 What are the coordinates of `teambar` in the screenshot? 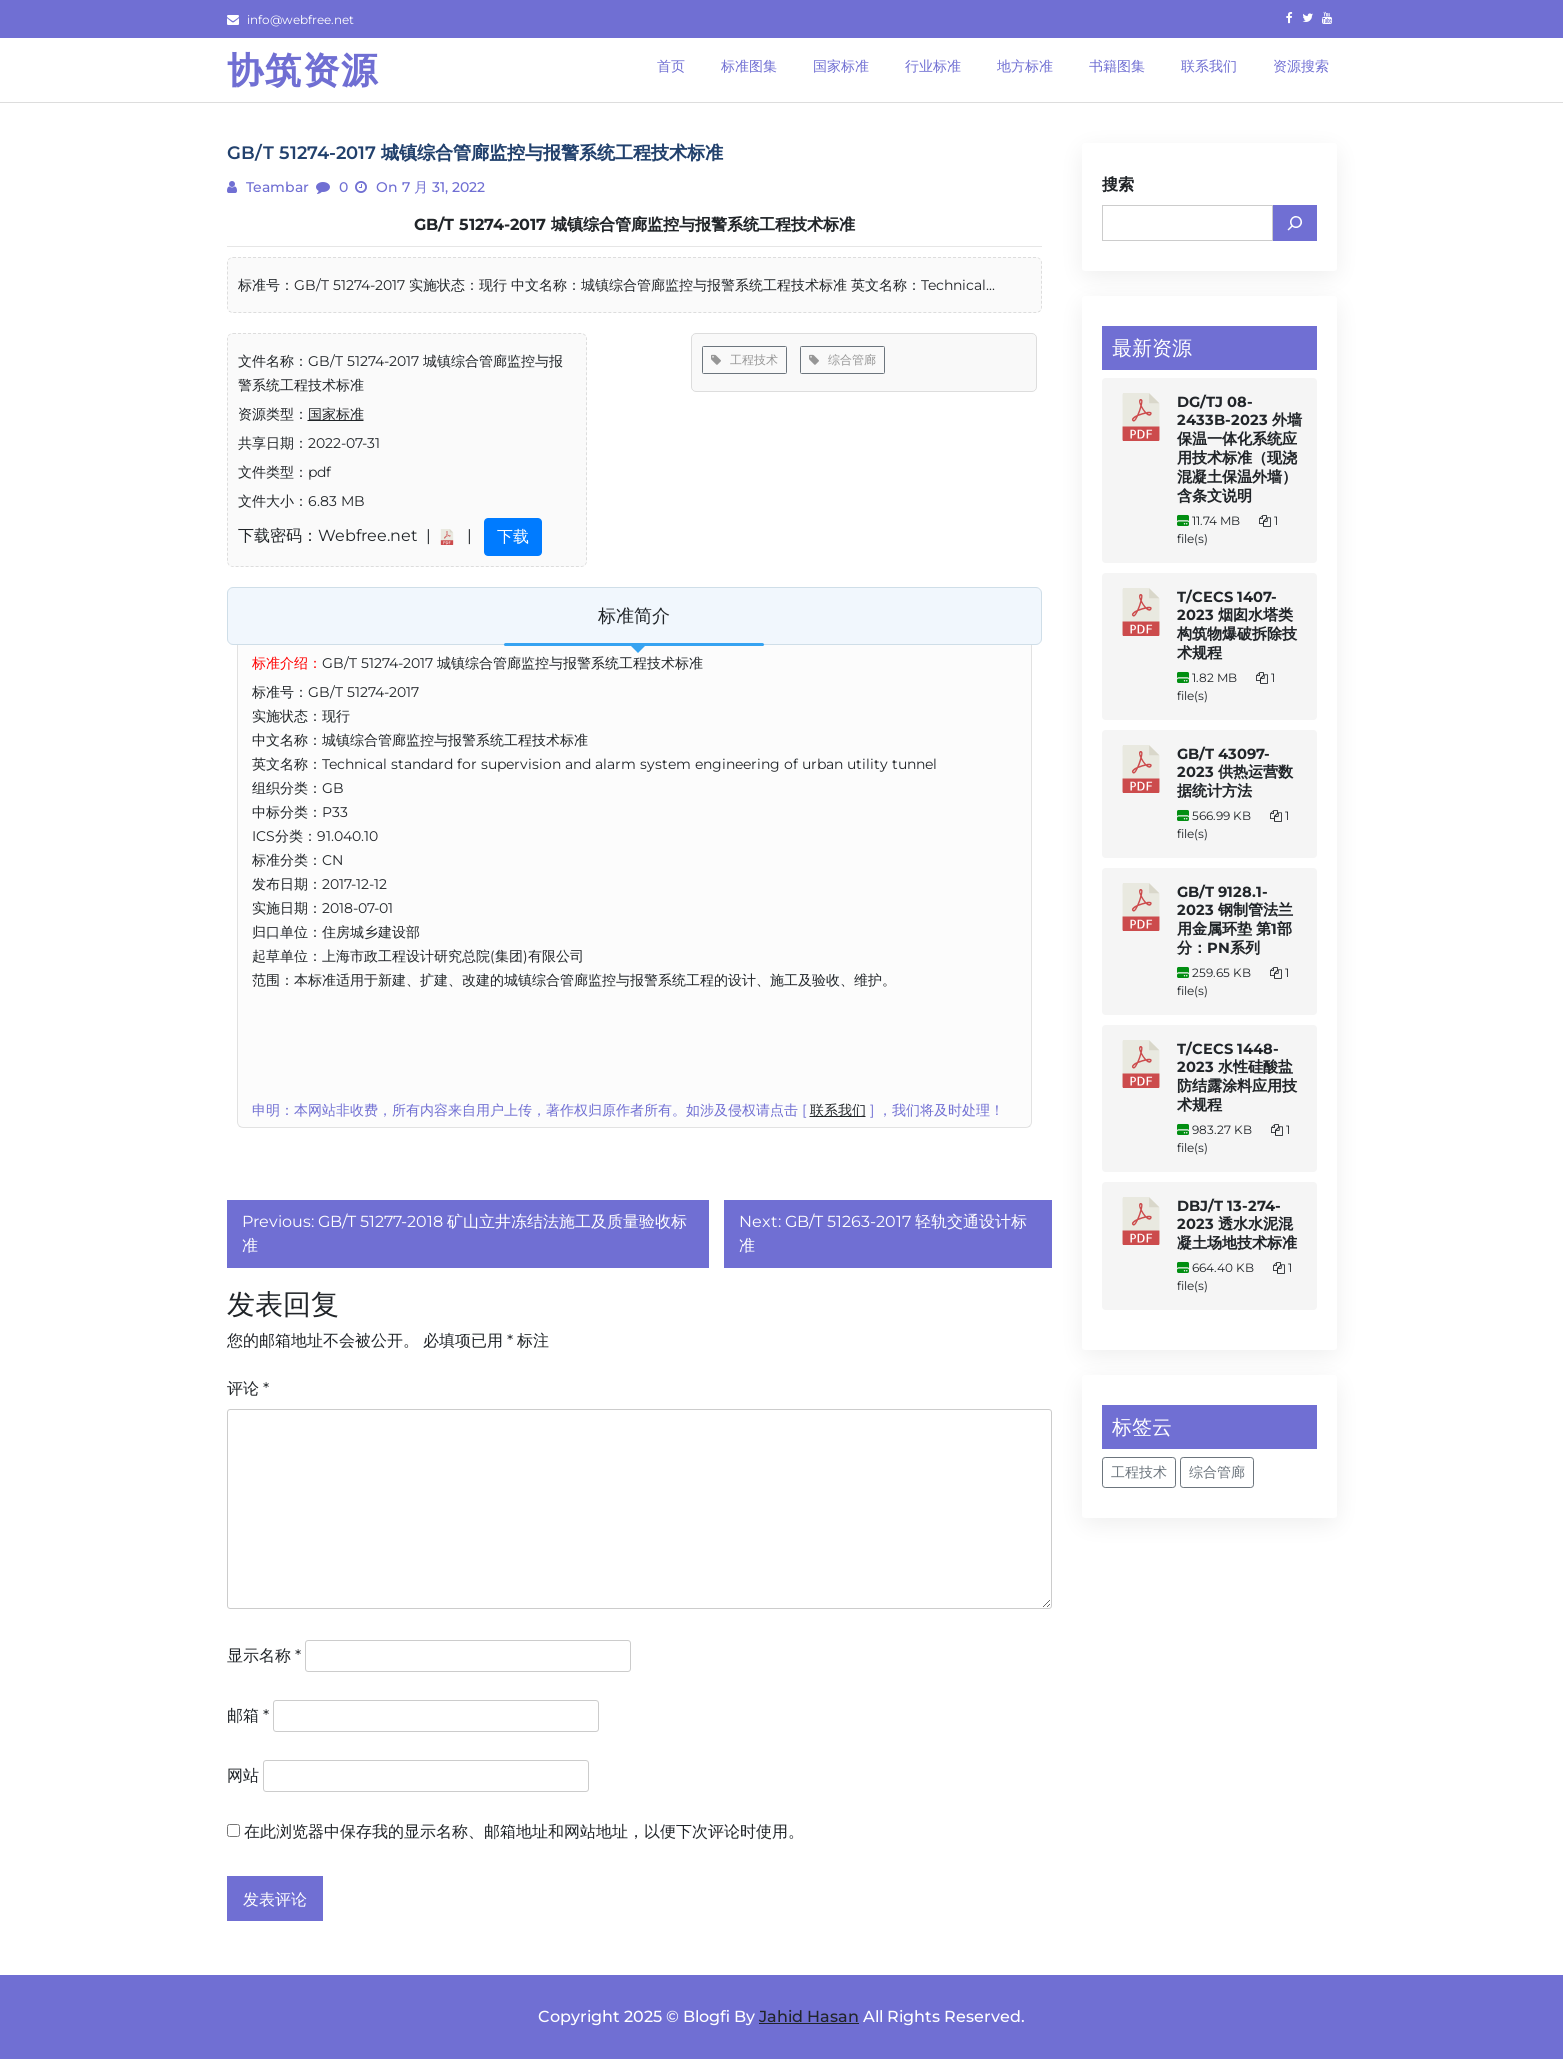 It's located at (275, 187).